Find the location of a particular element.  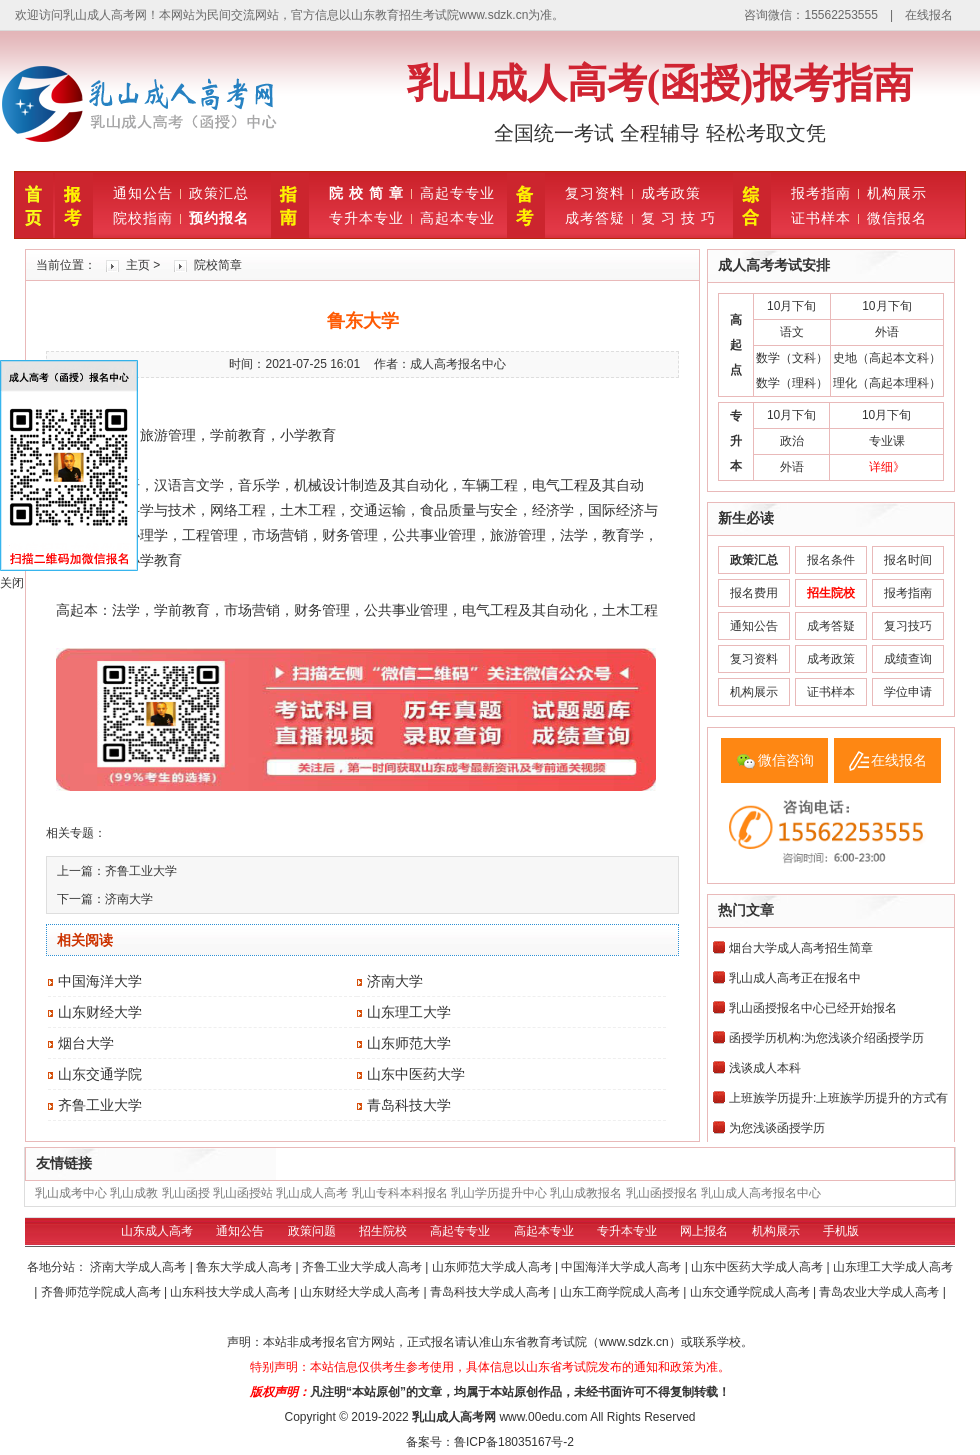

关闭 is located at coordinates (12, 583).